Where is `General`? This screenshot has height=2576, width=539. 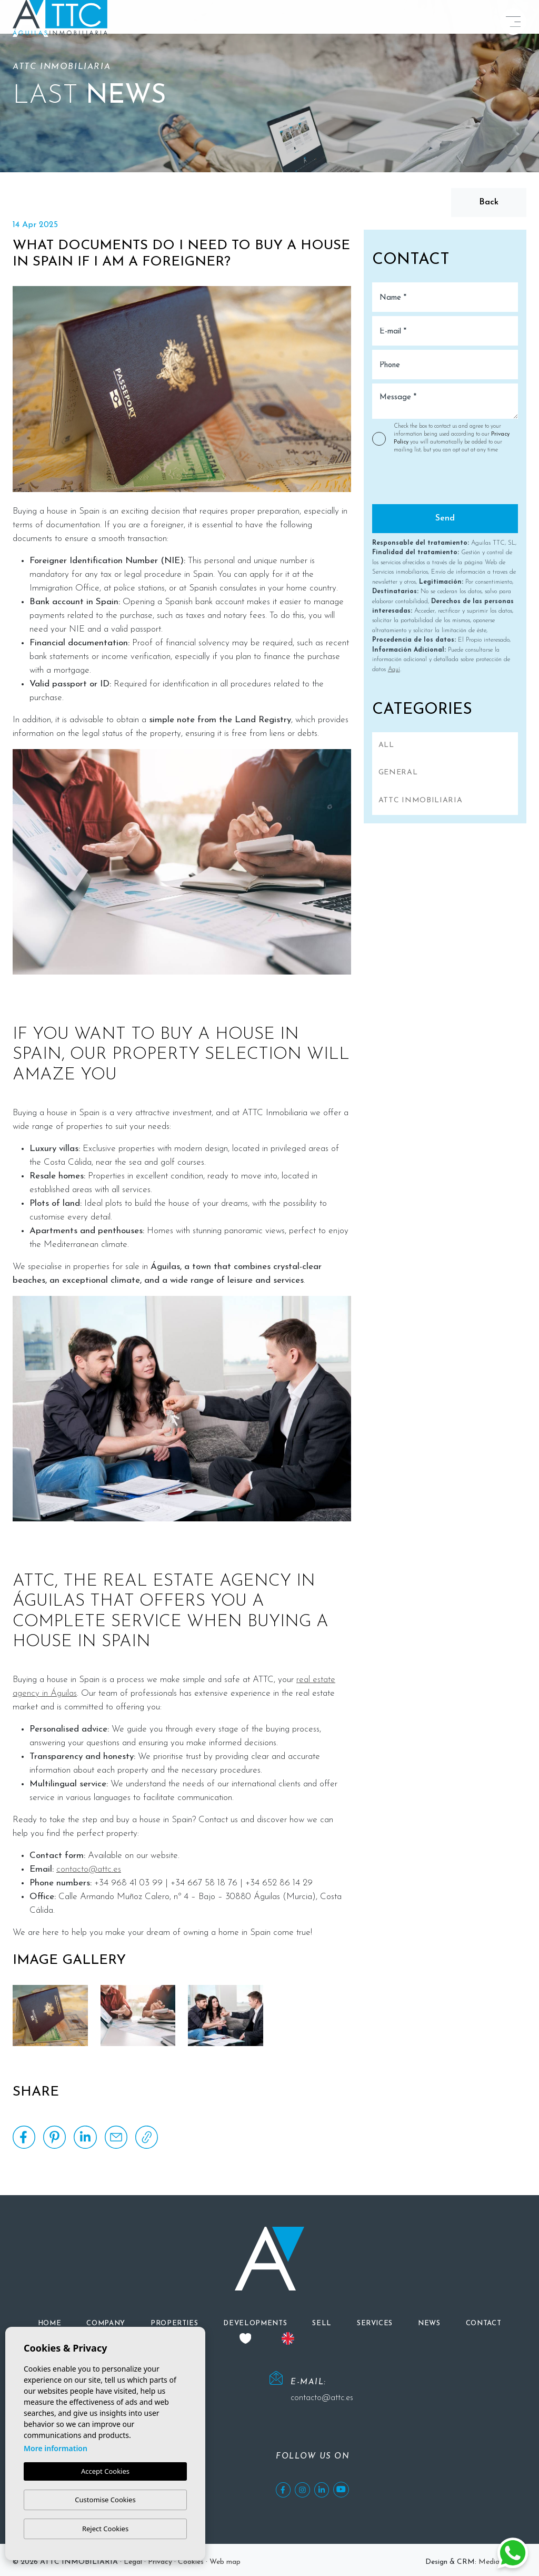
General is located at coordinates (398, 772).